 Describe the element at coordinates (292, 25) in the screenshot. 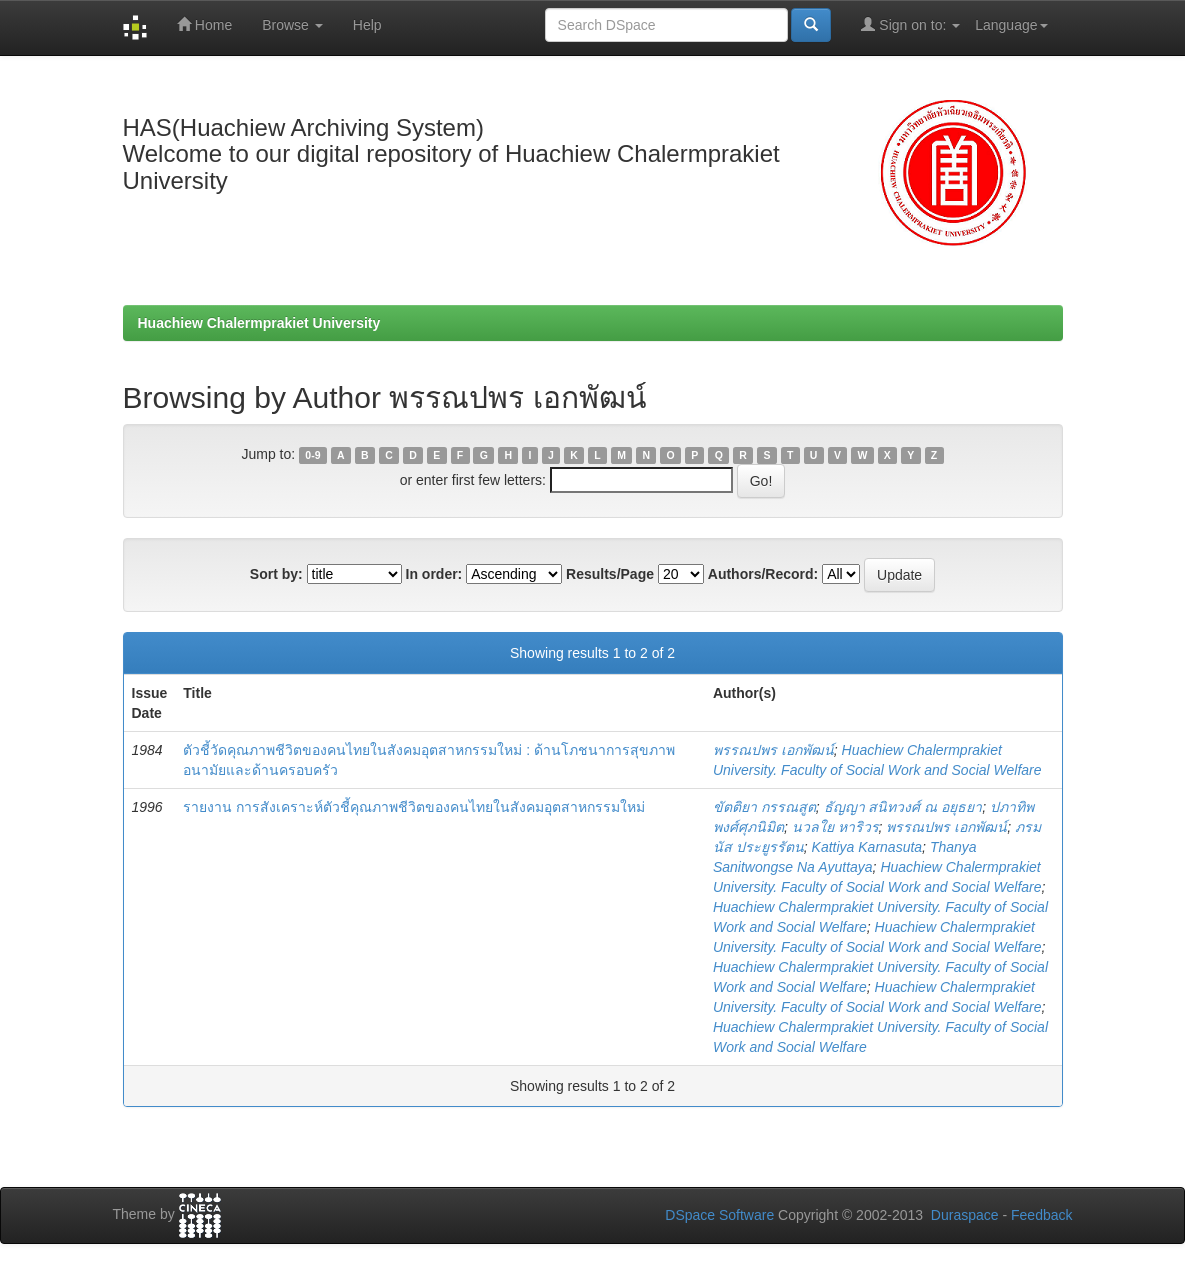

I see `Browse` at that location.